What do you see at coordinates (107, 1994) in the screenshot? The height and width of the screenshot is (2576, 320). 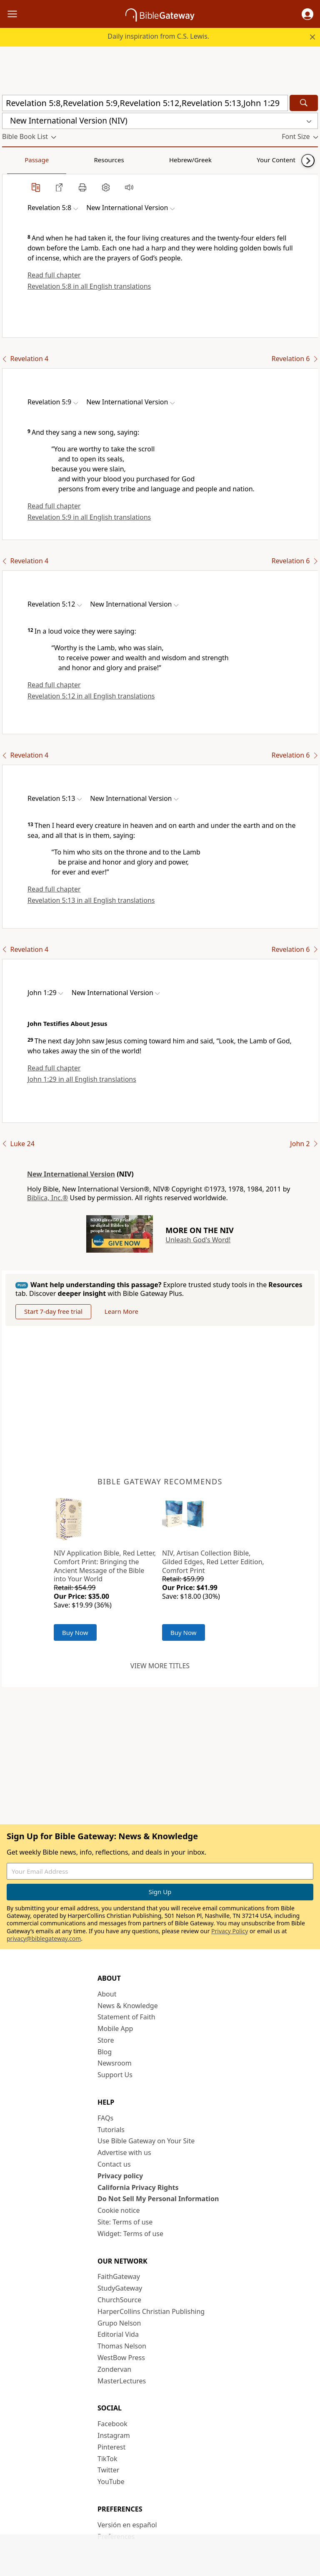 I see `About` at bounding box center [107, 1994].